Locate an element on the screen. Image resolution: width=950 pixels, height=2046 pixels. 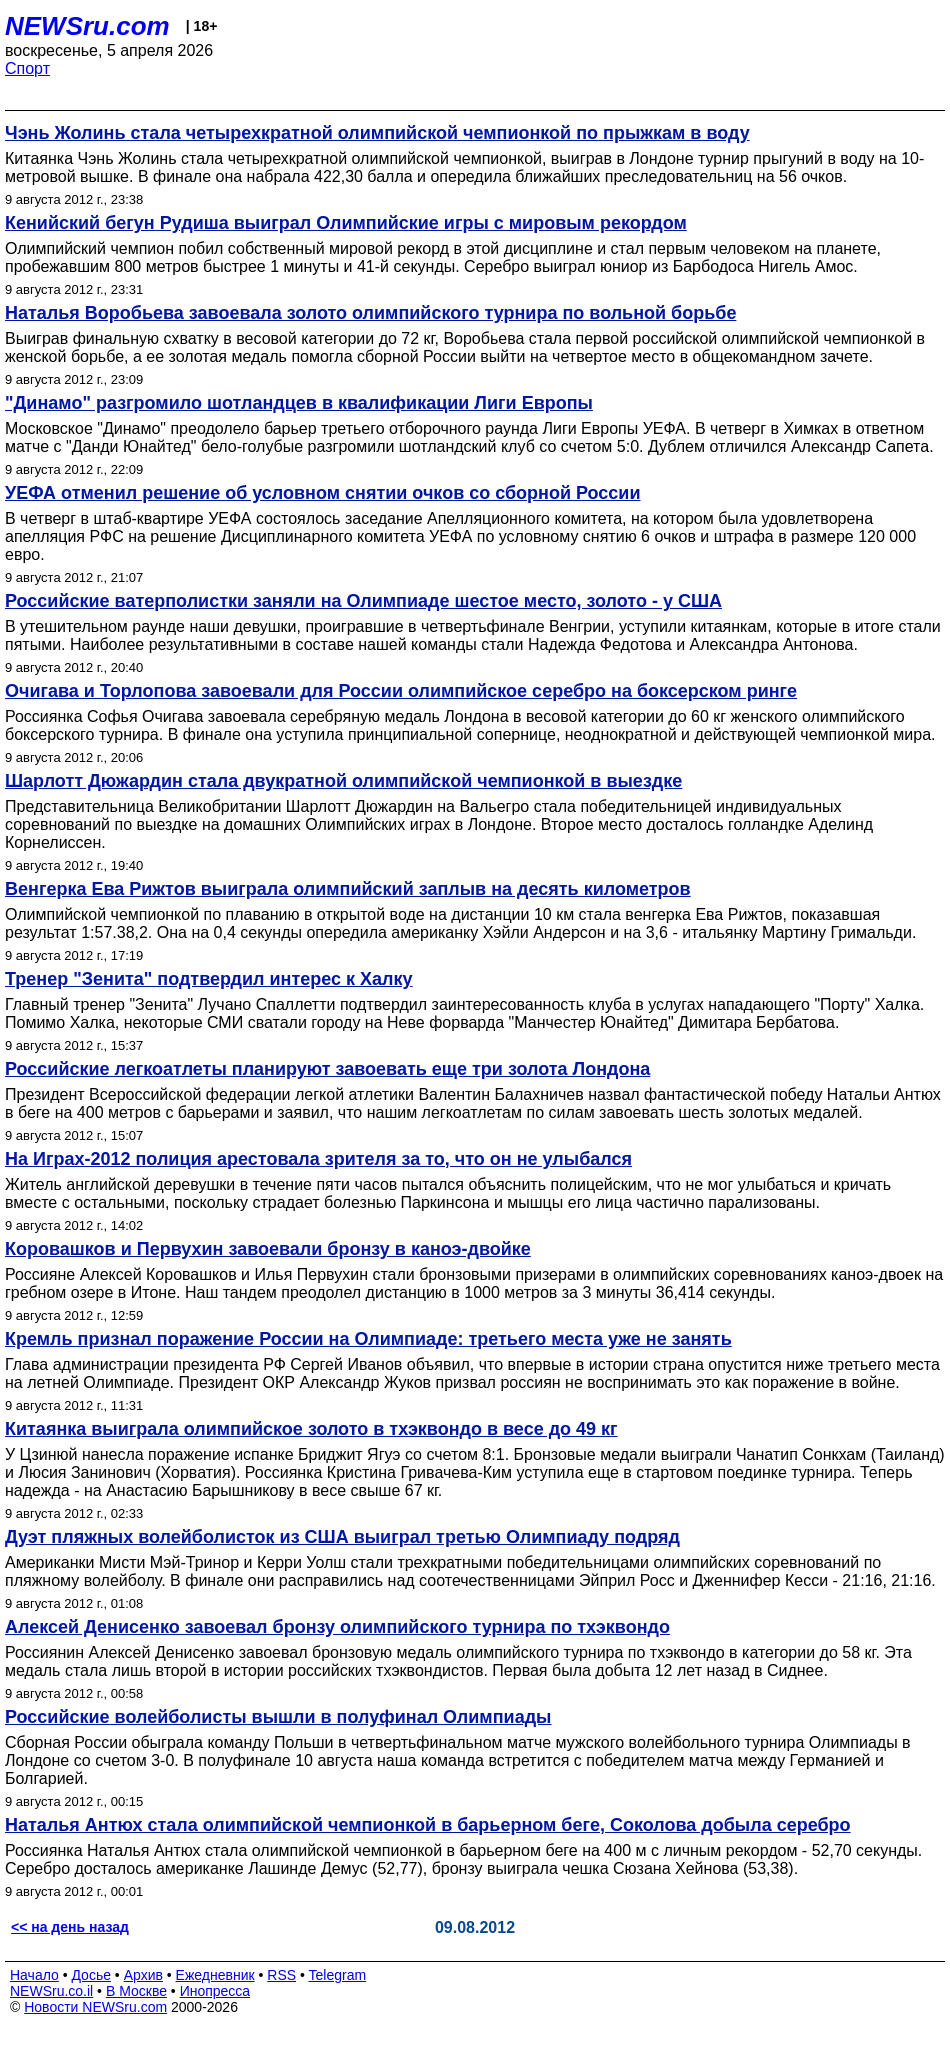
NEWSru.com is located at coordinates (87, 26).